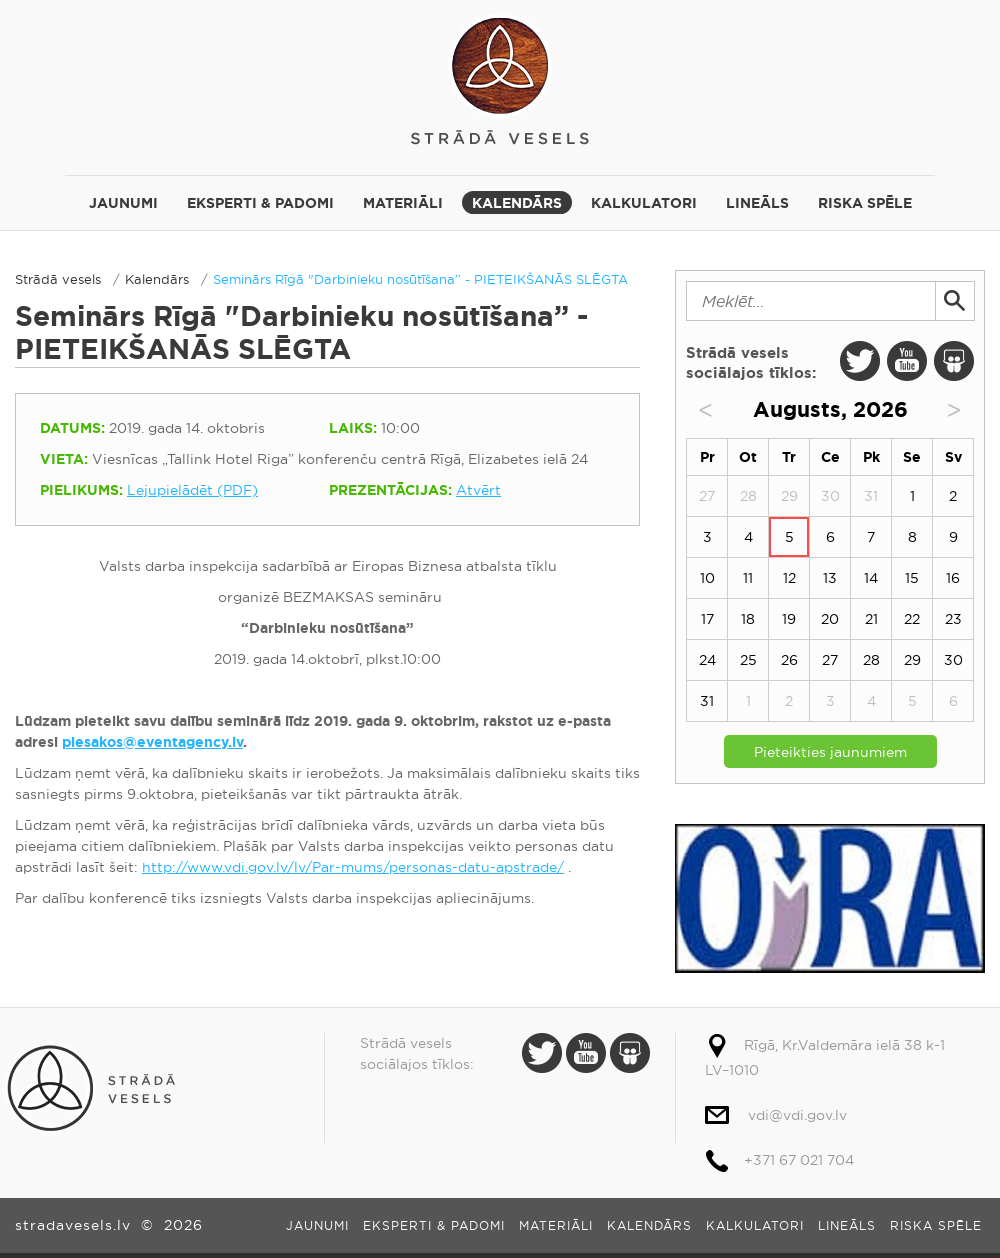 Image resolution: width=1000 pixels, height=1258 pixels. I want to click on 30, so click(953, 660).